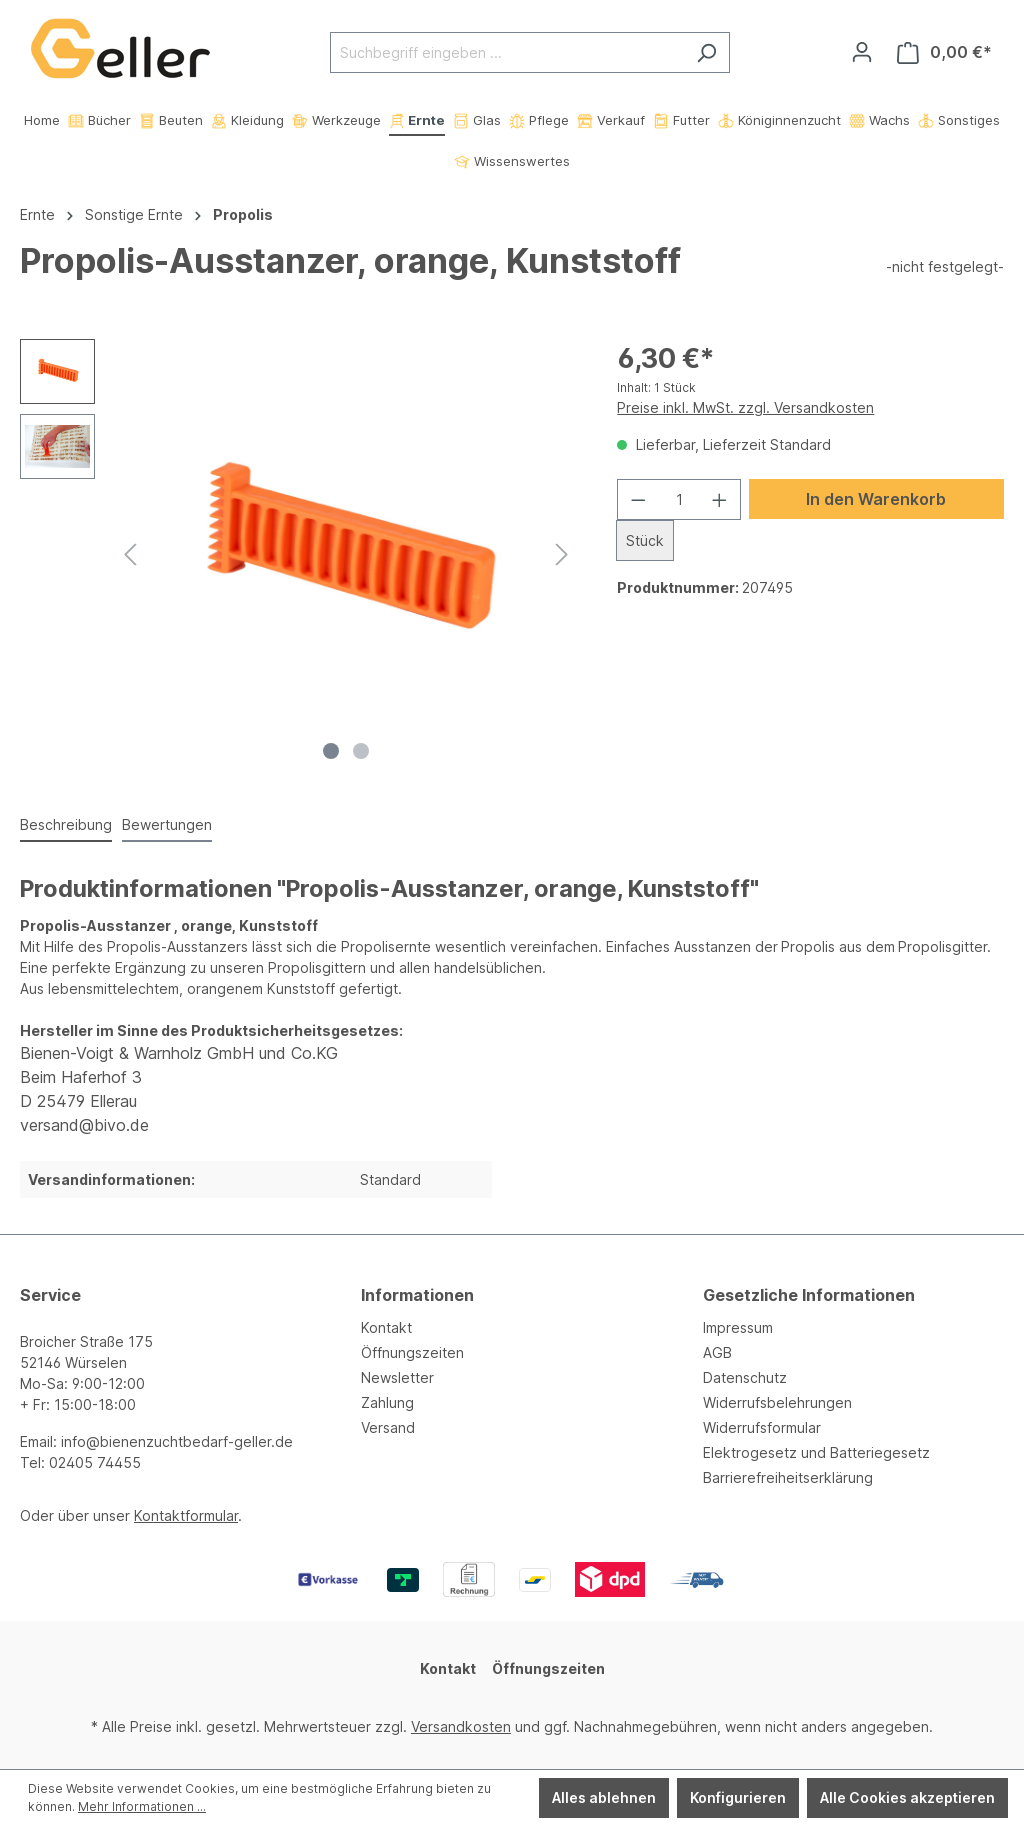 The width and height of the screenshot is (1024, 1826). I want to click on [Anzahl verringern], so click(638, 499).